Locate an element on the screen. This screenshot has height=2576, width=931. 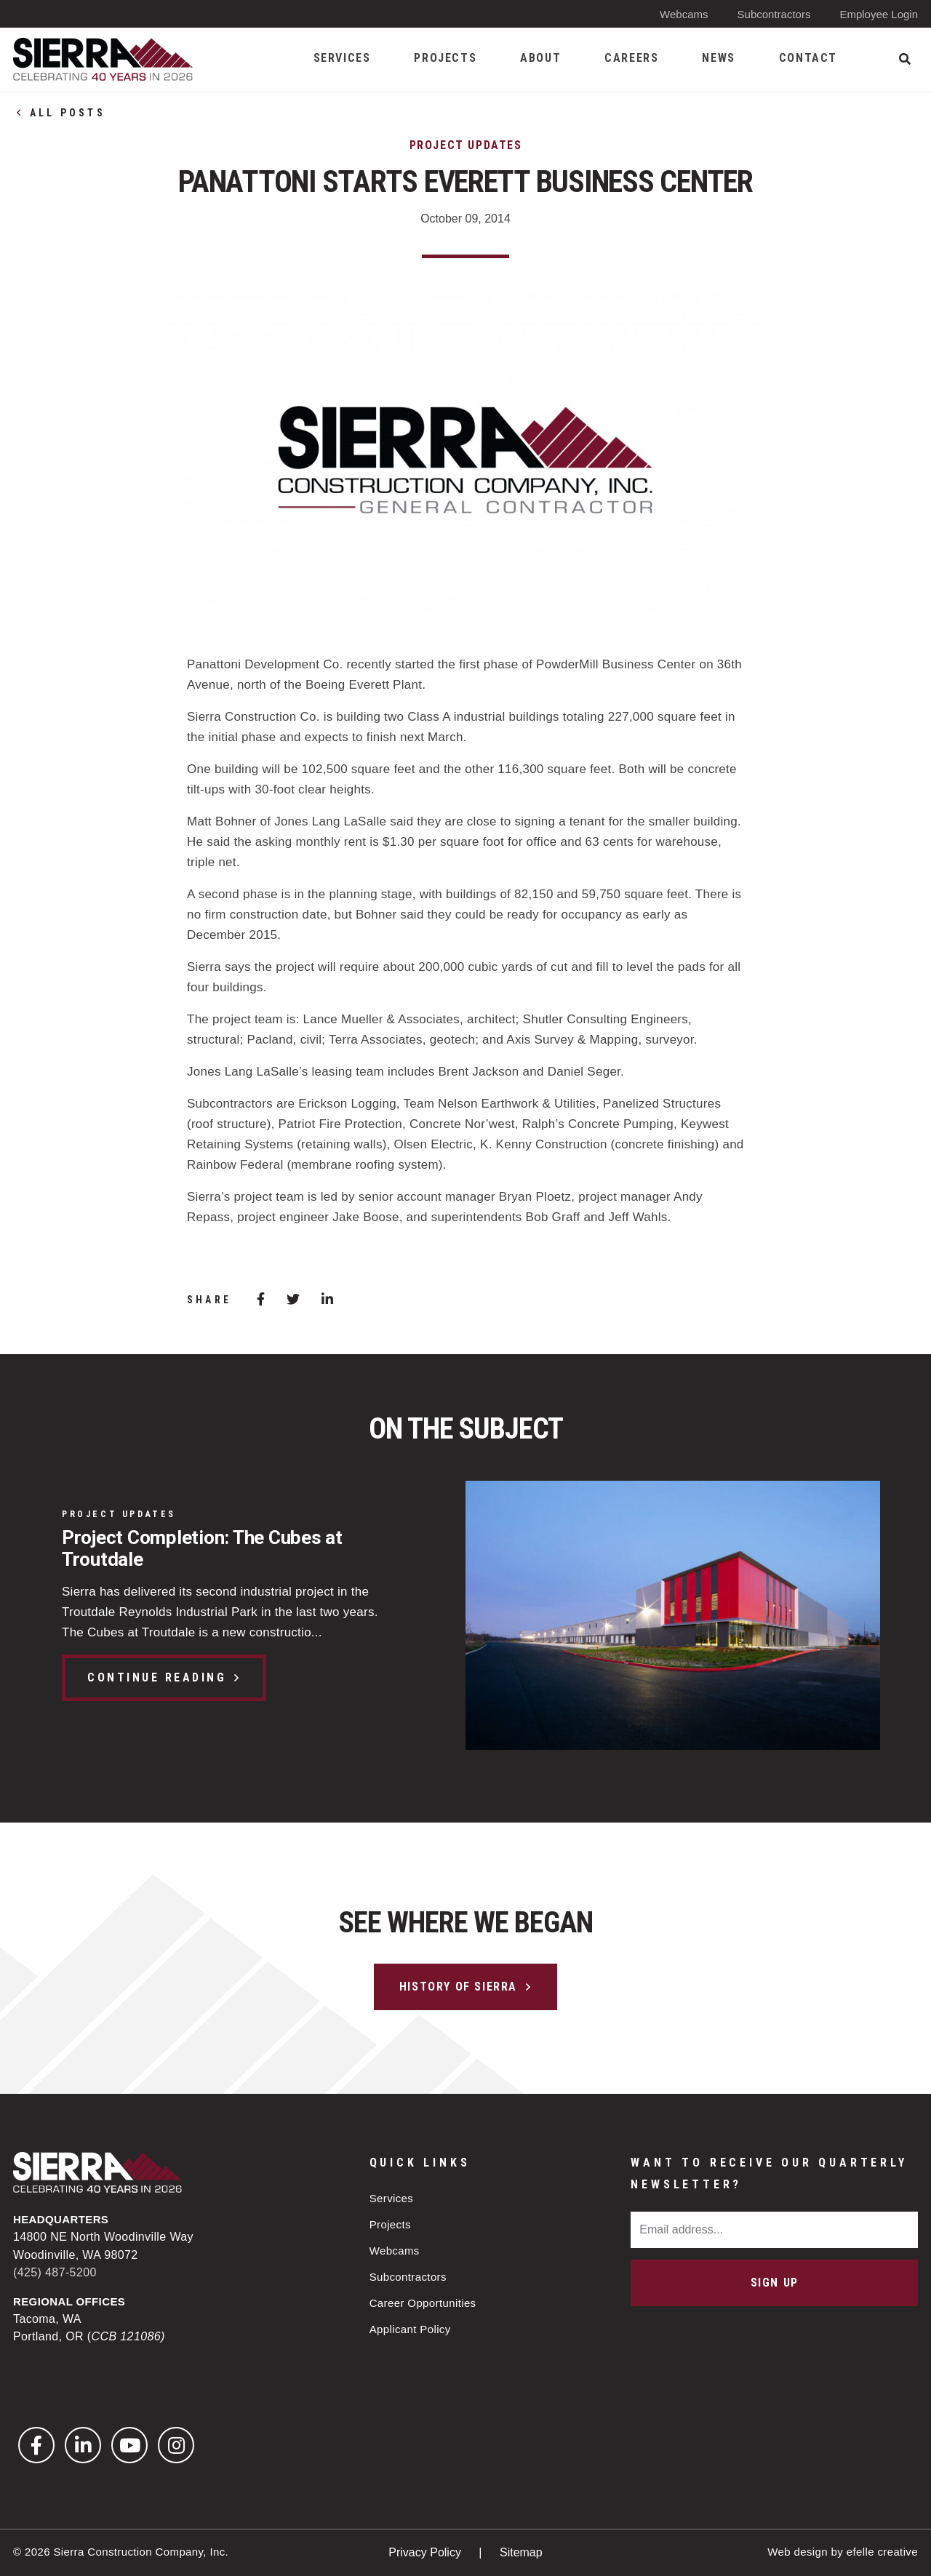
Services is located at coordinates (391, 2198).